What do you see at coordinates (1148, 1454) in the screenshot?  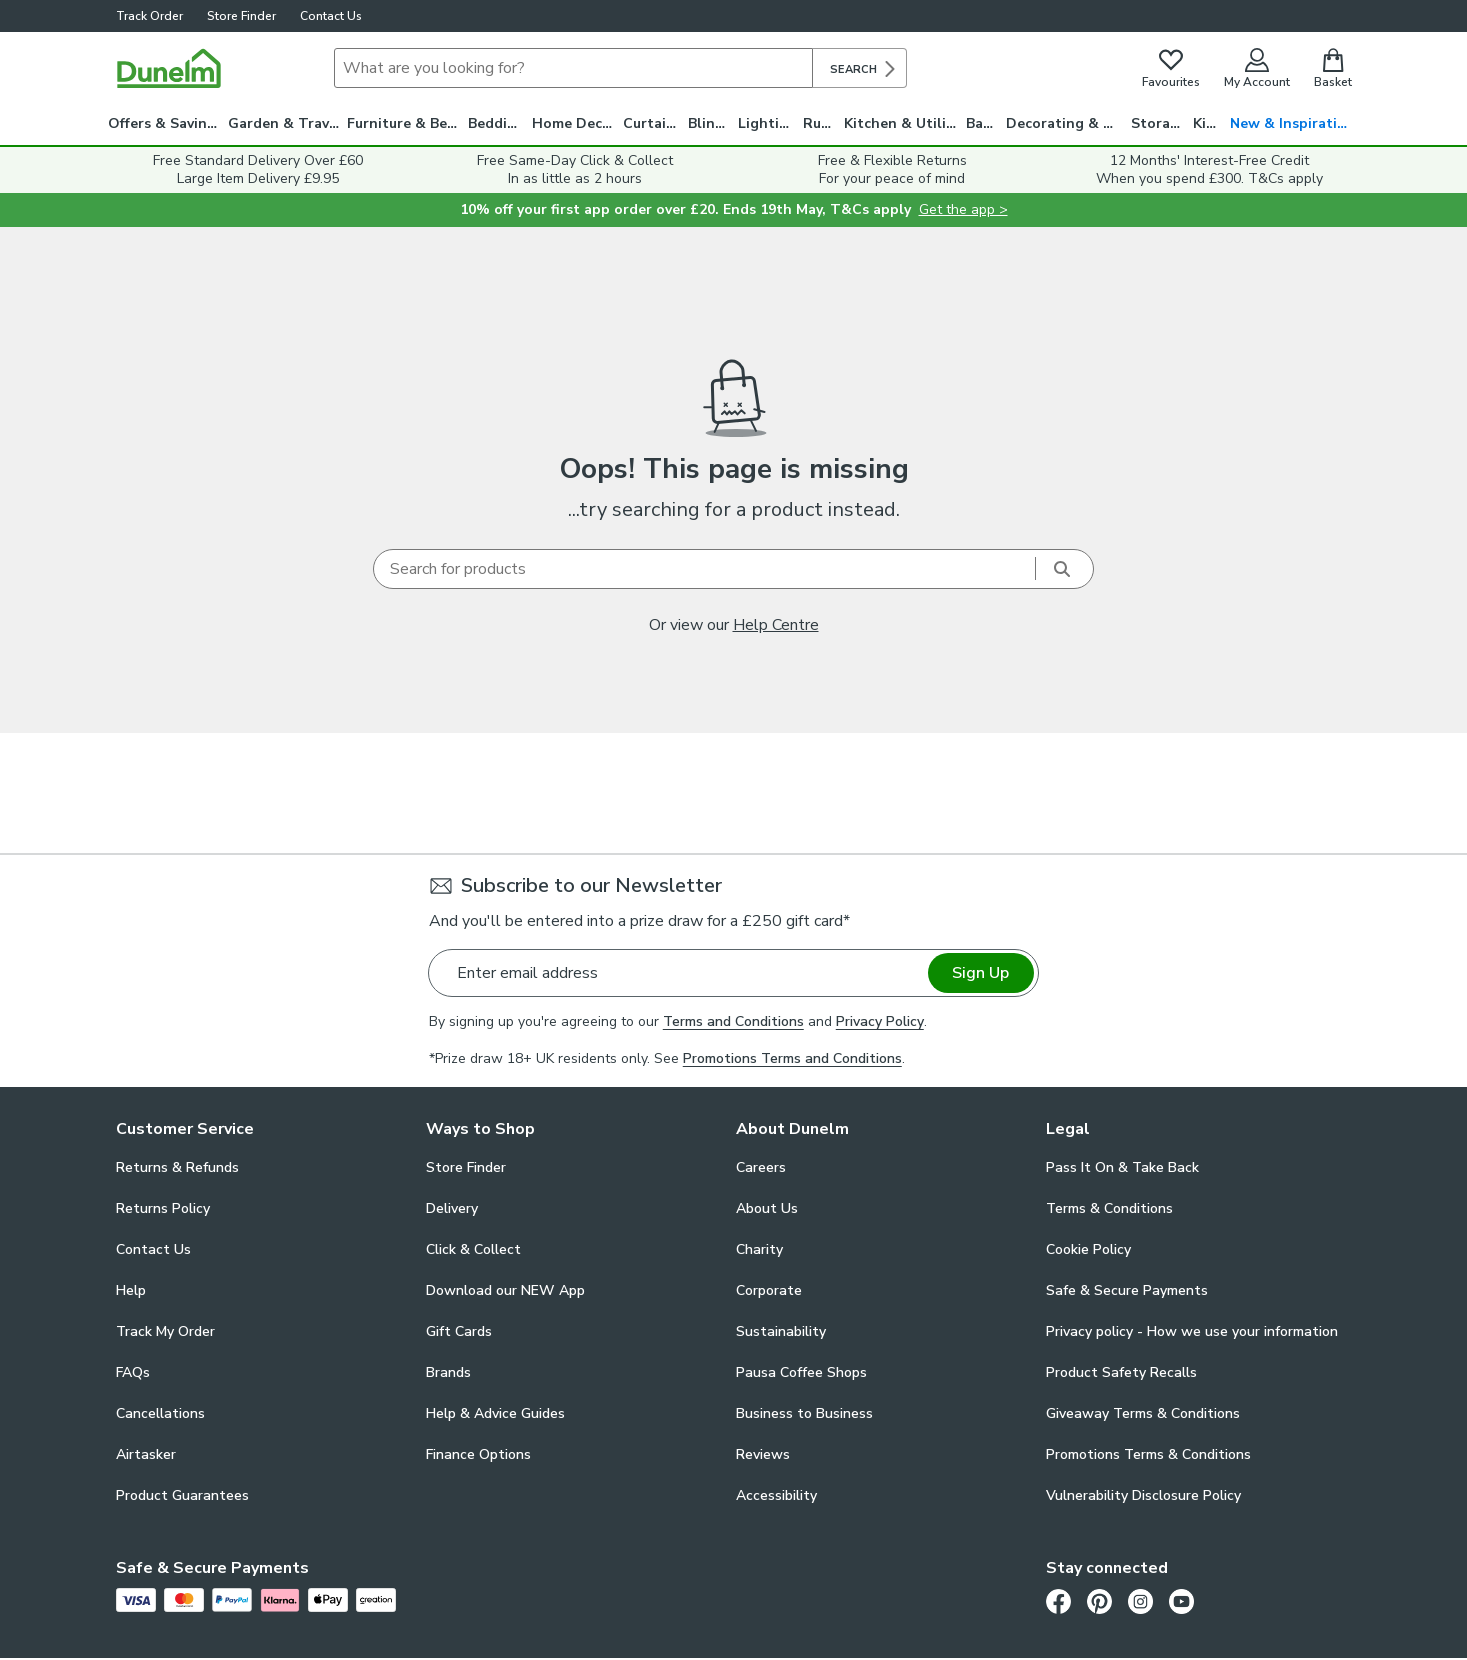 I see `Promotions Terms & Conditions` at bounding box center [1148, 1454].